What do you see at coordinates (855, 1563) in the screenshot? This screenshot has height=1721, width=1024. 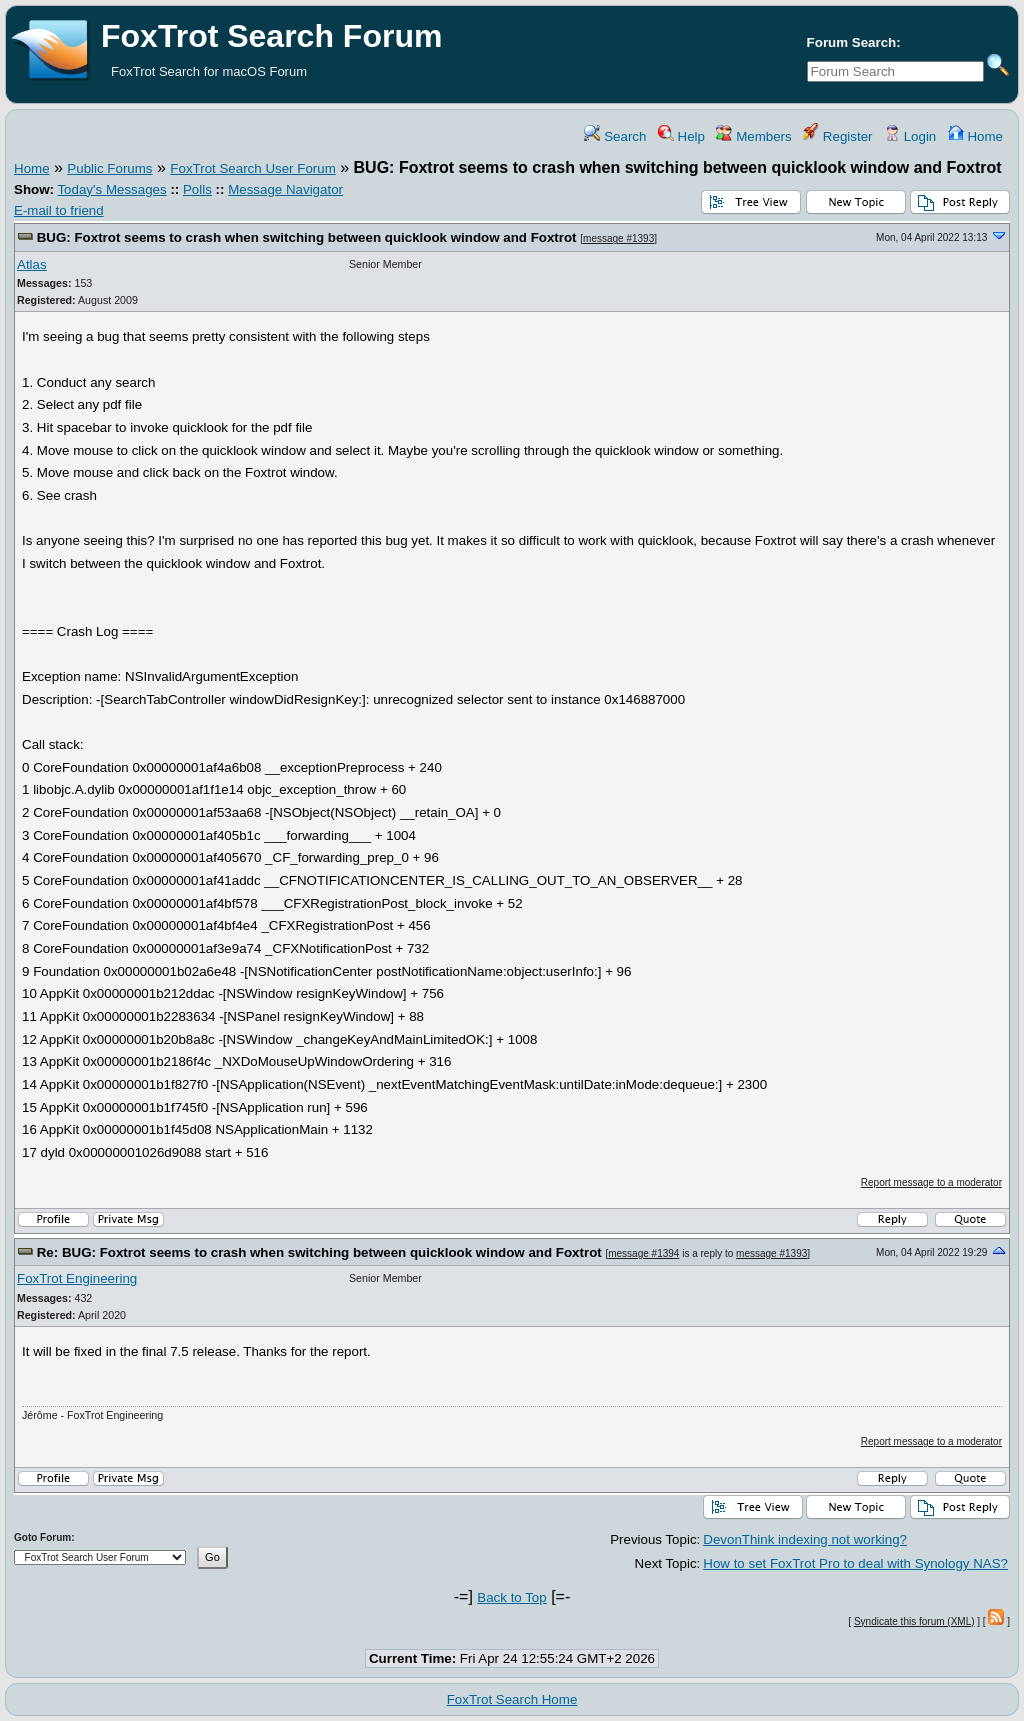 I see `How to set FoxTrot Pro to deal with Synology NAS?` at bounding box center [855, 1563].